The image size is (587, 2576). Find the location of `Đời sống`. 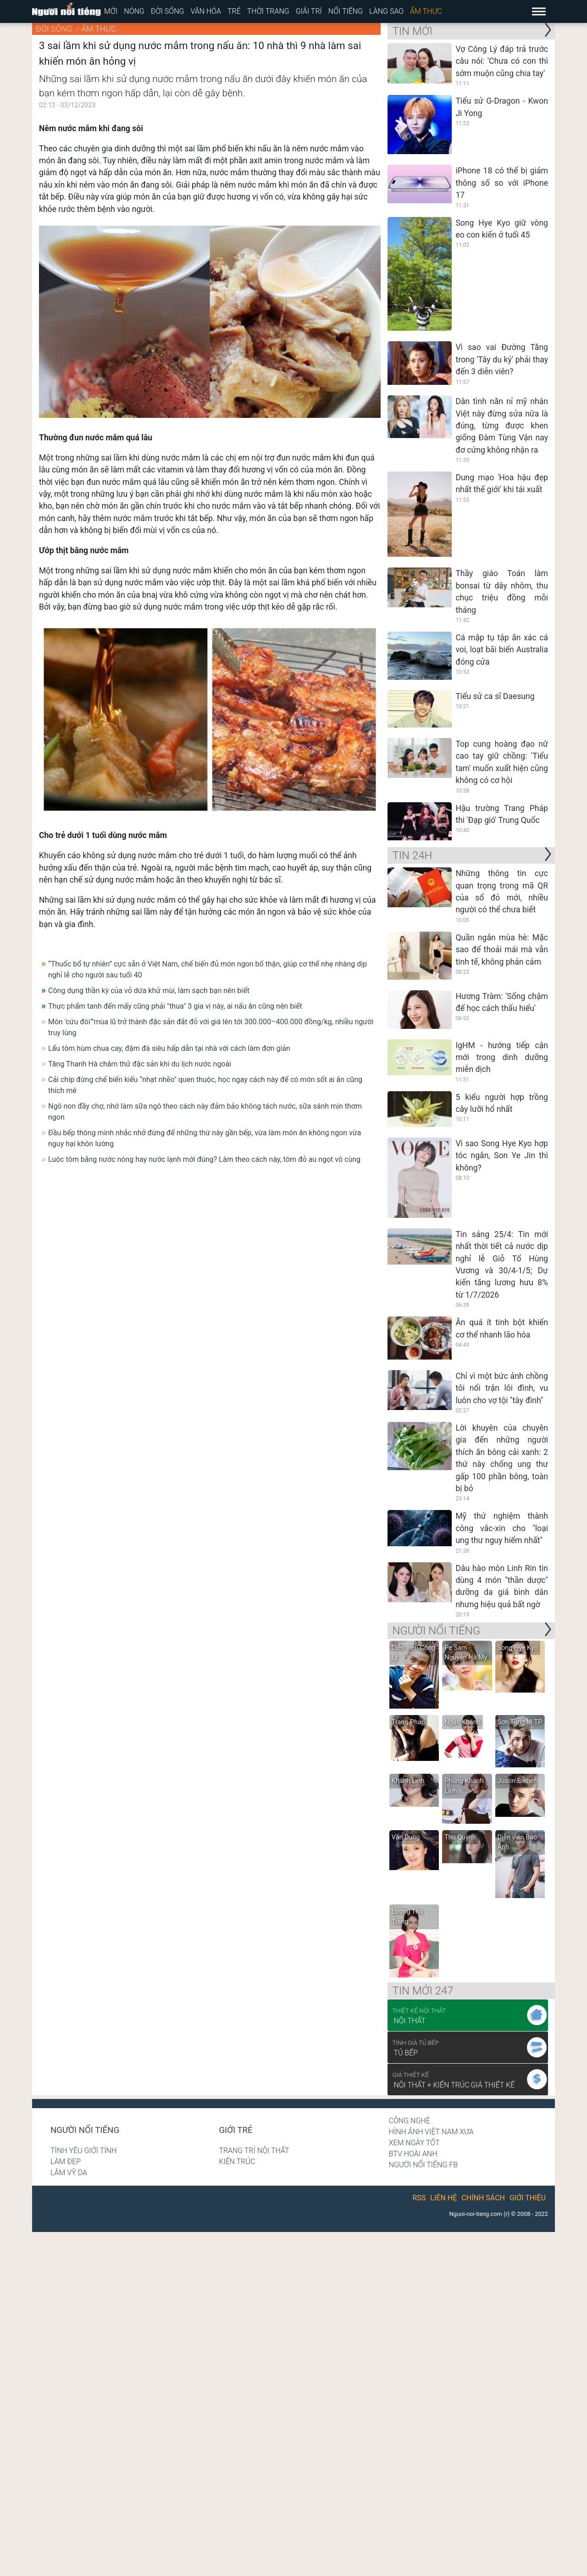

Đời sống is located at coordinates (167, 11).